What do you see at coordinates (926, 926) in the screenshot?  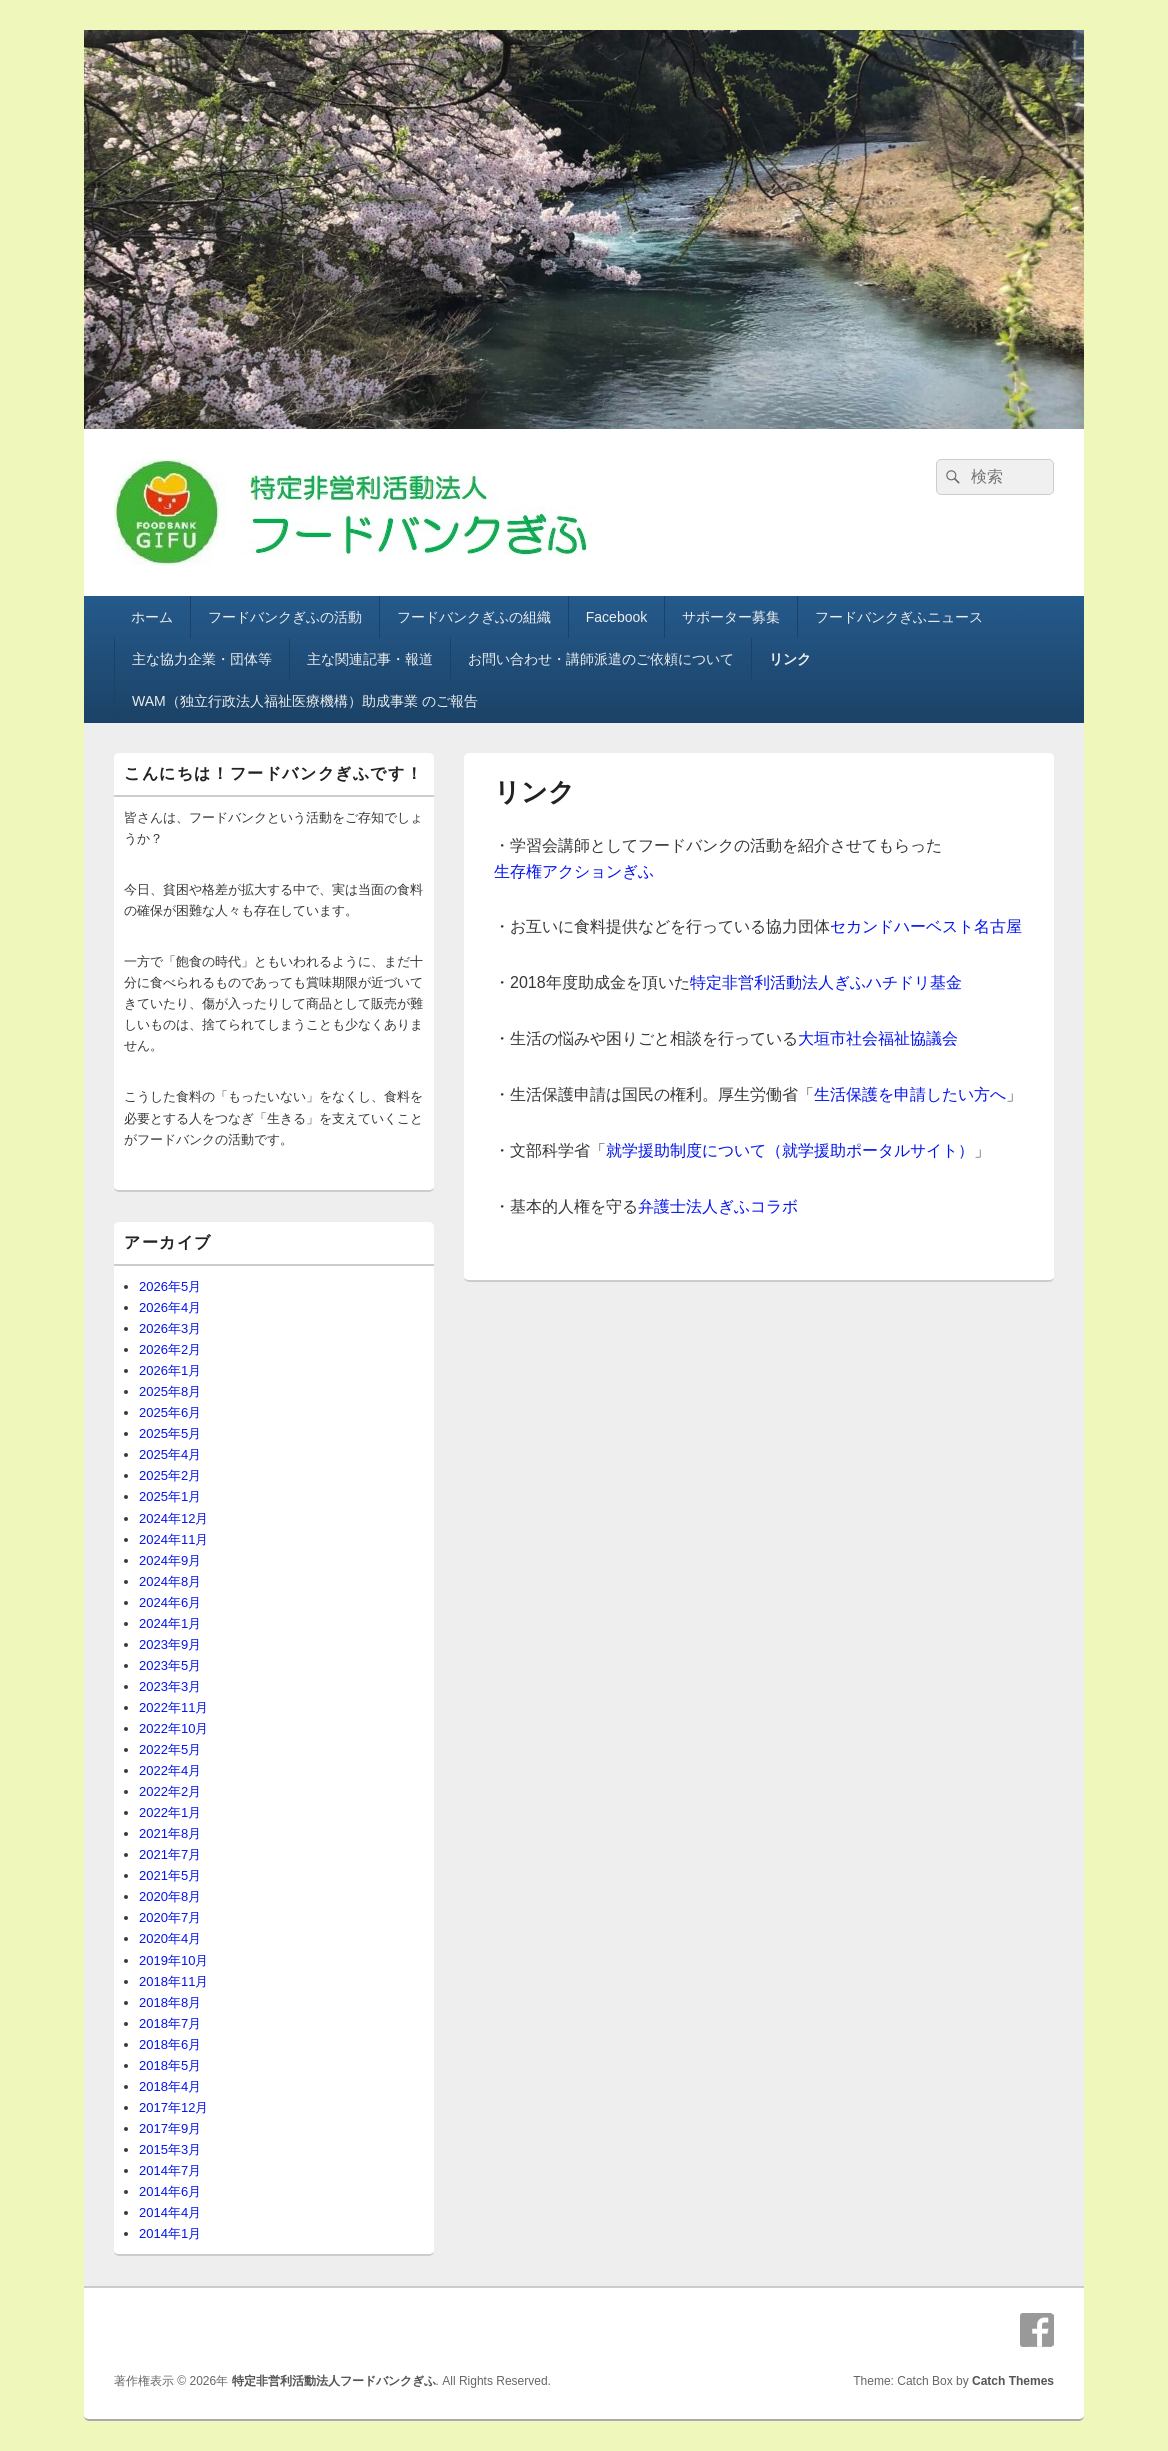 I see `セカンドハーベスト名古屋` at bounding box center [926, 926].